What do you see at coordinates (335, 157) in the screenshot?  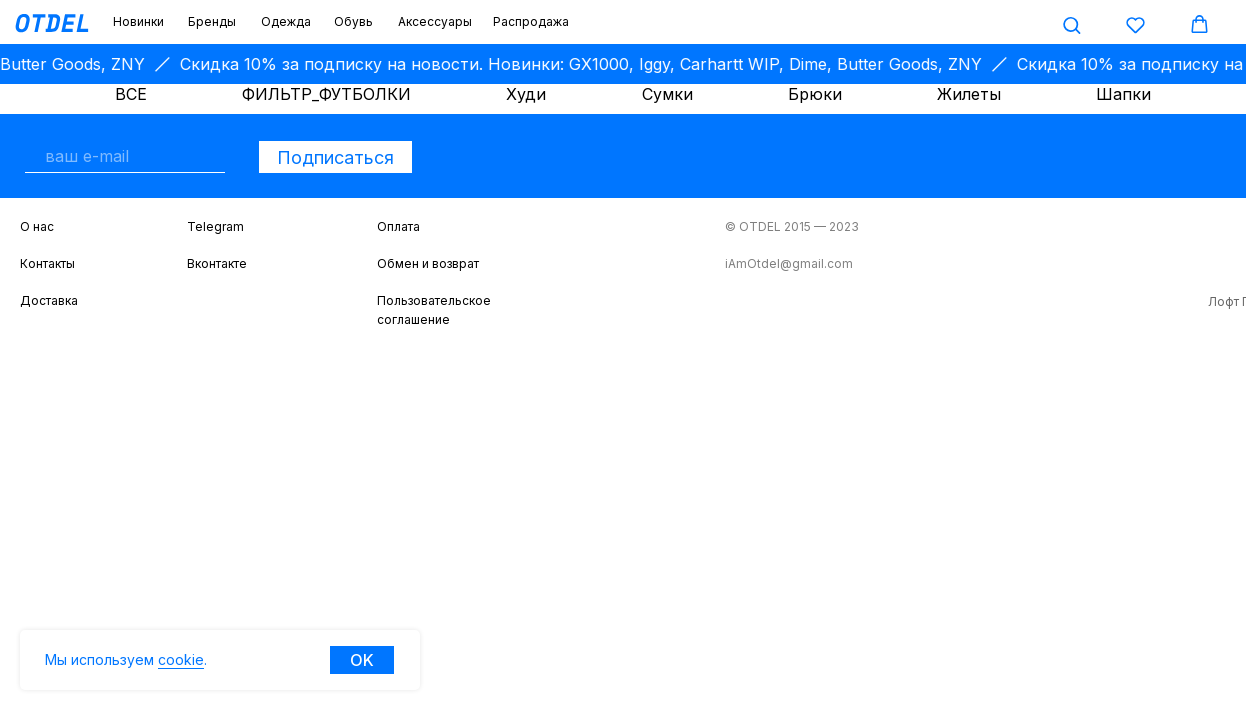 I see `Подписаться` at bounding box center [335, 157].